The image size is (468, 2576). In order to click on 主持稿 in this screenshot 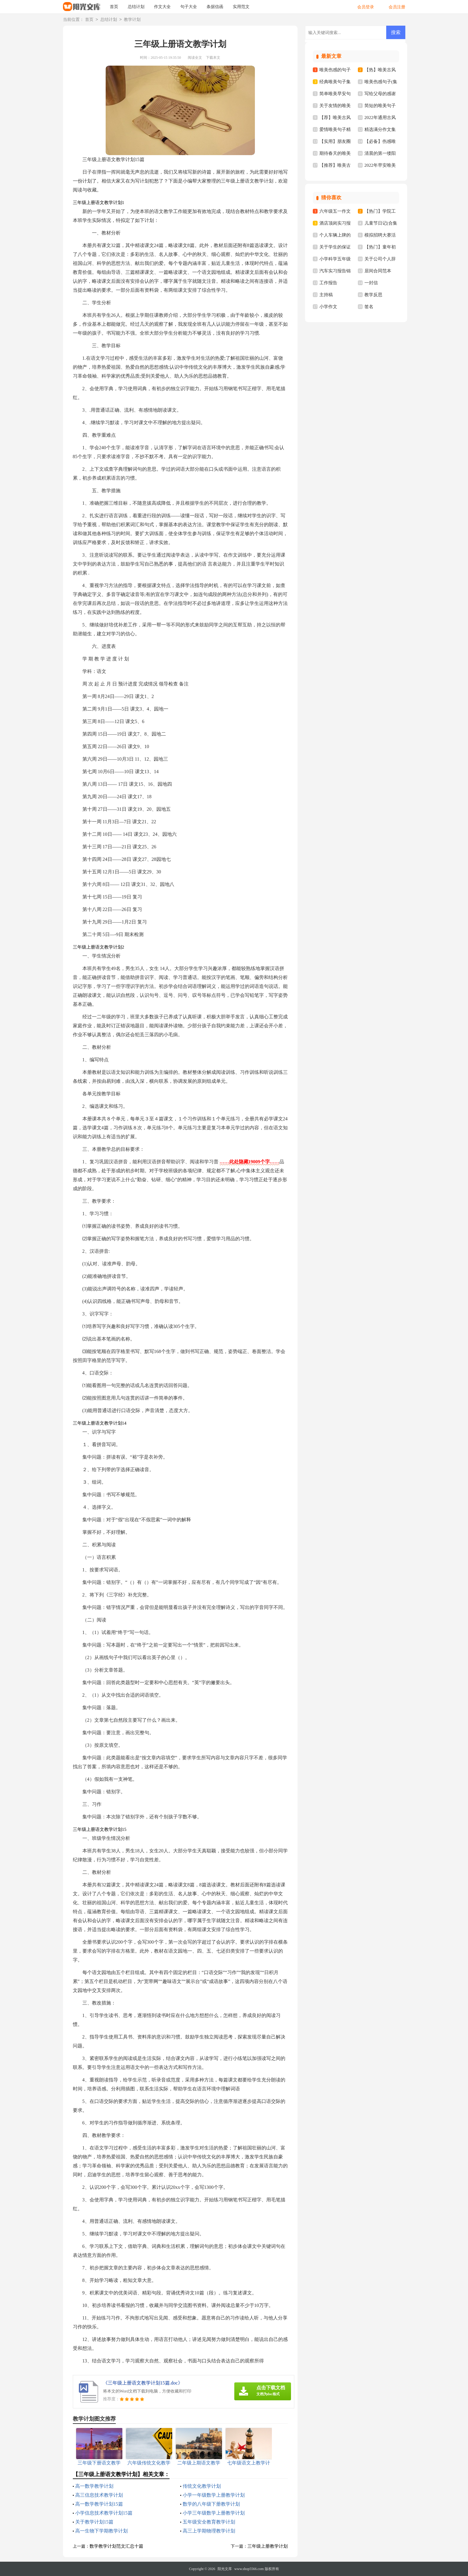, I will do `click(326, 294)`.